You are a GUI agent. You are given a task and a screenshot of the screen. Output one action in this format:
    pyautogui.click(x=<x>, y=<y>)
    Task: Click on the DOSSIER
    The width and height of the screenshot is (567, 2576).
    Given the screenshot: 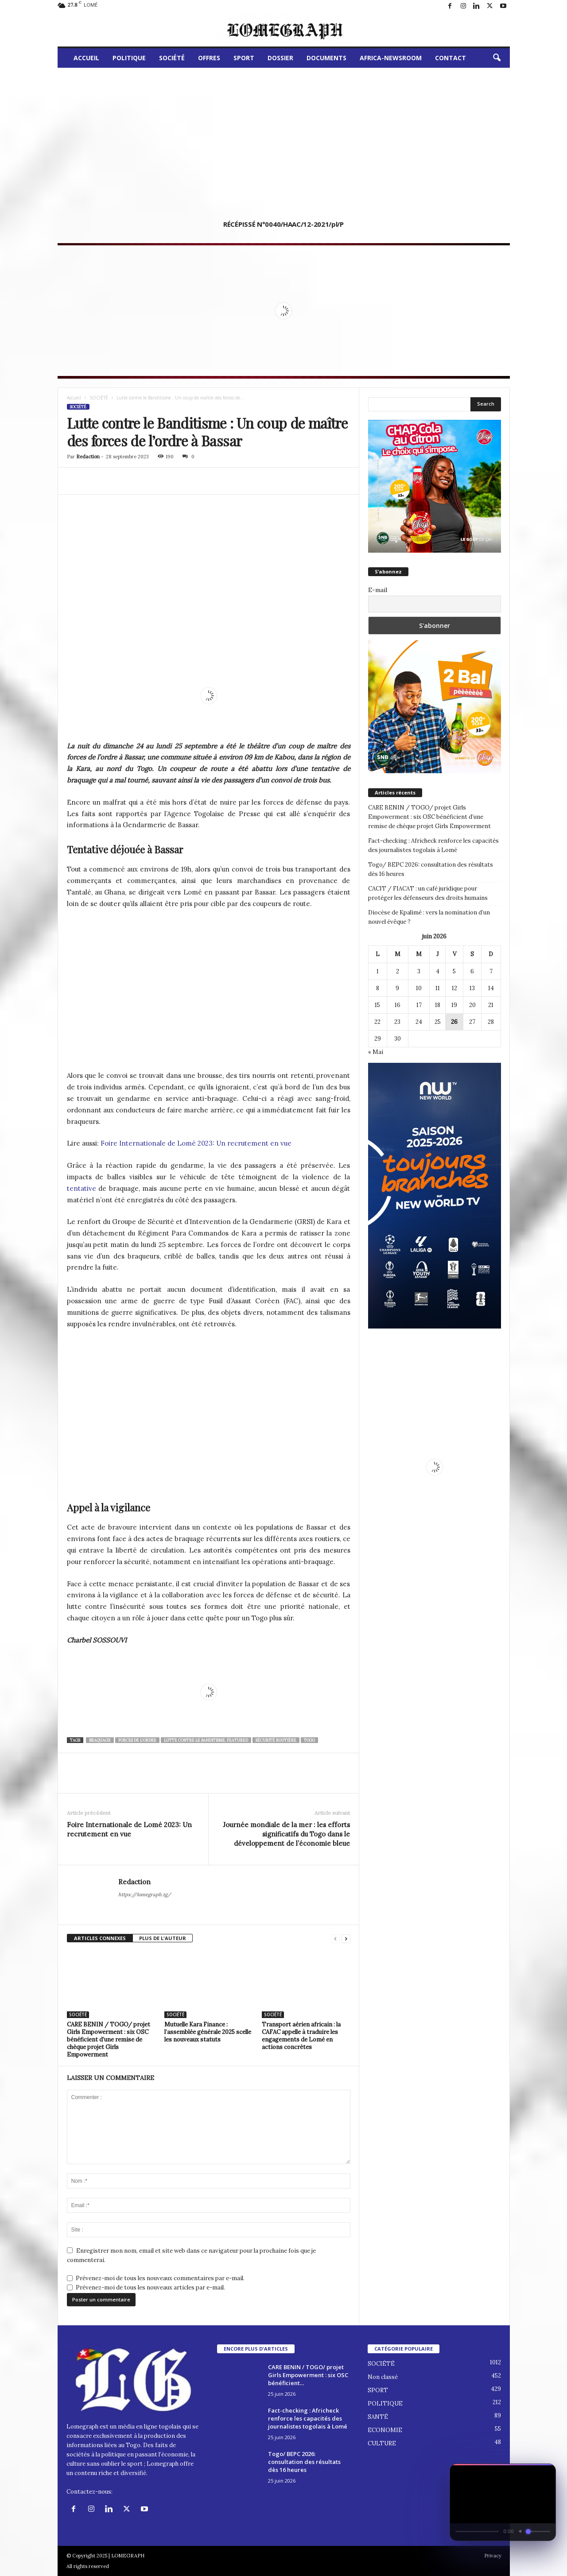 What is the action you would take?
    pyautogui.click(x=280, y=58)
    